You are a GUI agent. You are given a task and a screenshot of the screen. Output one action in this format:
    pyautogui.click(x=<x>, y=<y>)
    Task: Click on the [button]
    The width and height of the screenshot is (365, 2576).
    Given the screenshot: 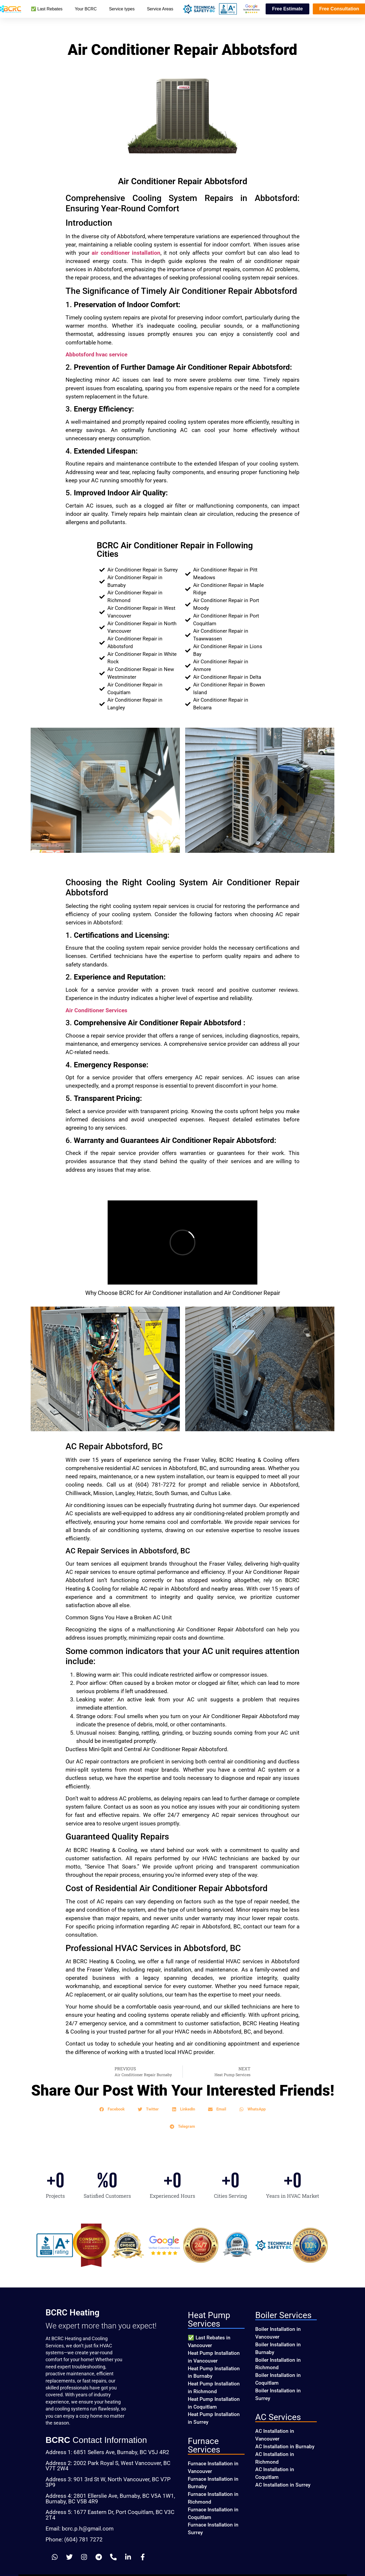 What is the action you would take?
    pyautogui.click(x=112, y=2109)
    